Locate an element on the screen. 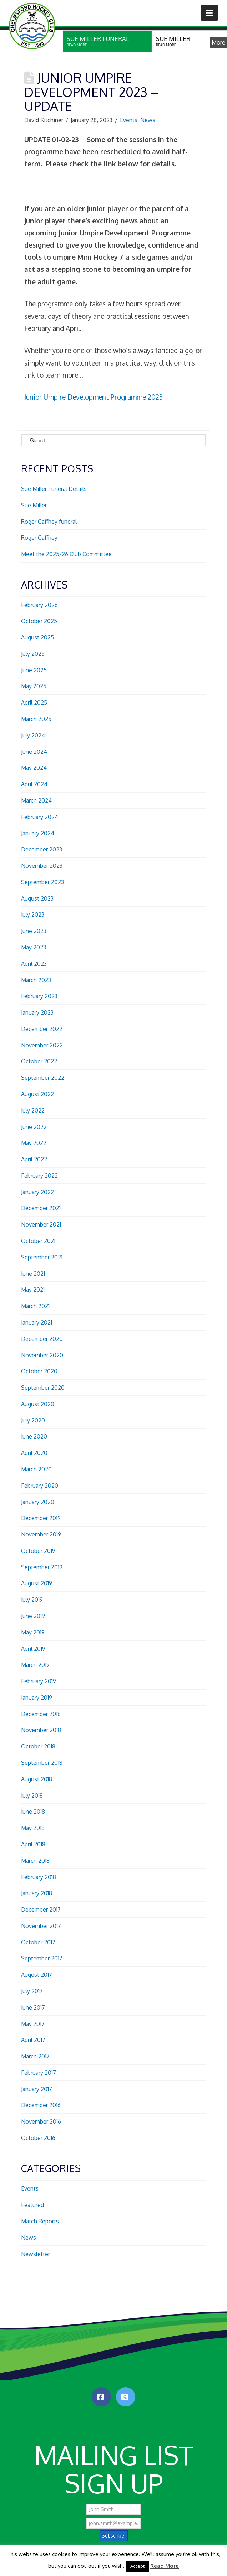  August 2022 is located at coordinates (37, 1094).